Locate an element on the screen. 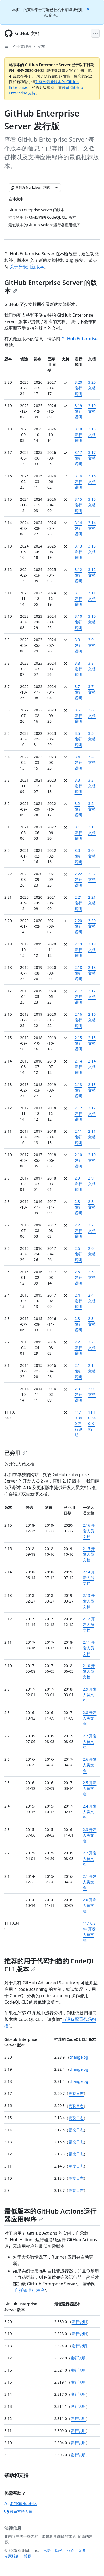 This screenshot has height=2576, width=104. 2.2 开发人员文档 is located at coordinates (89, 1858).